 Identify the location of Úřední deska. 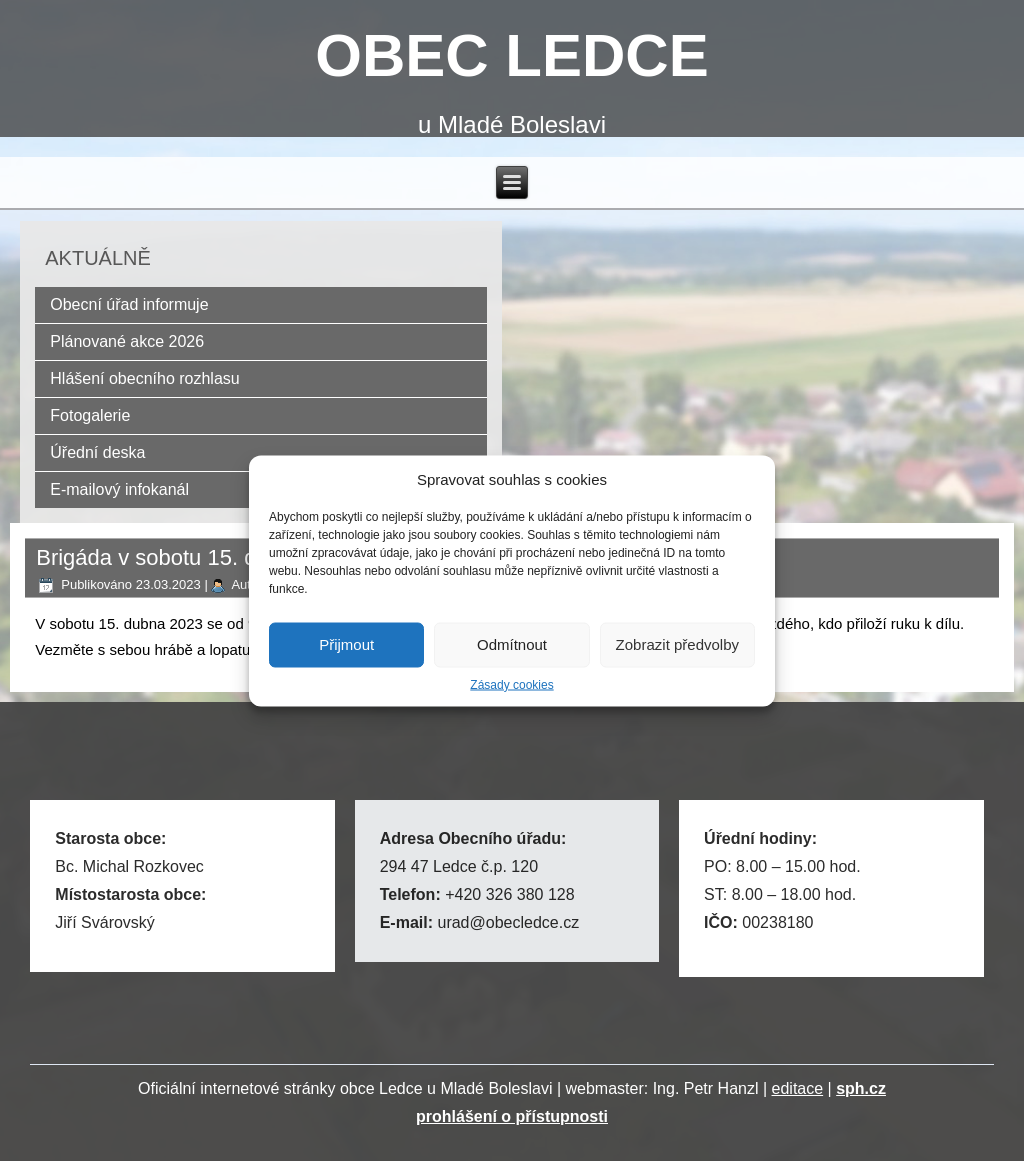
(97, 452).